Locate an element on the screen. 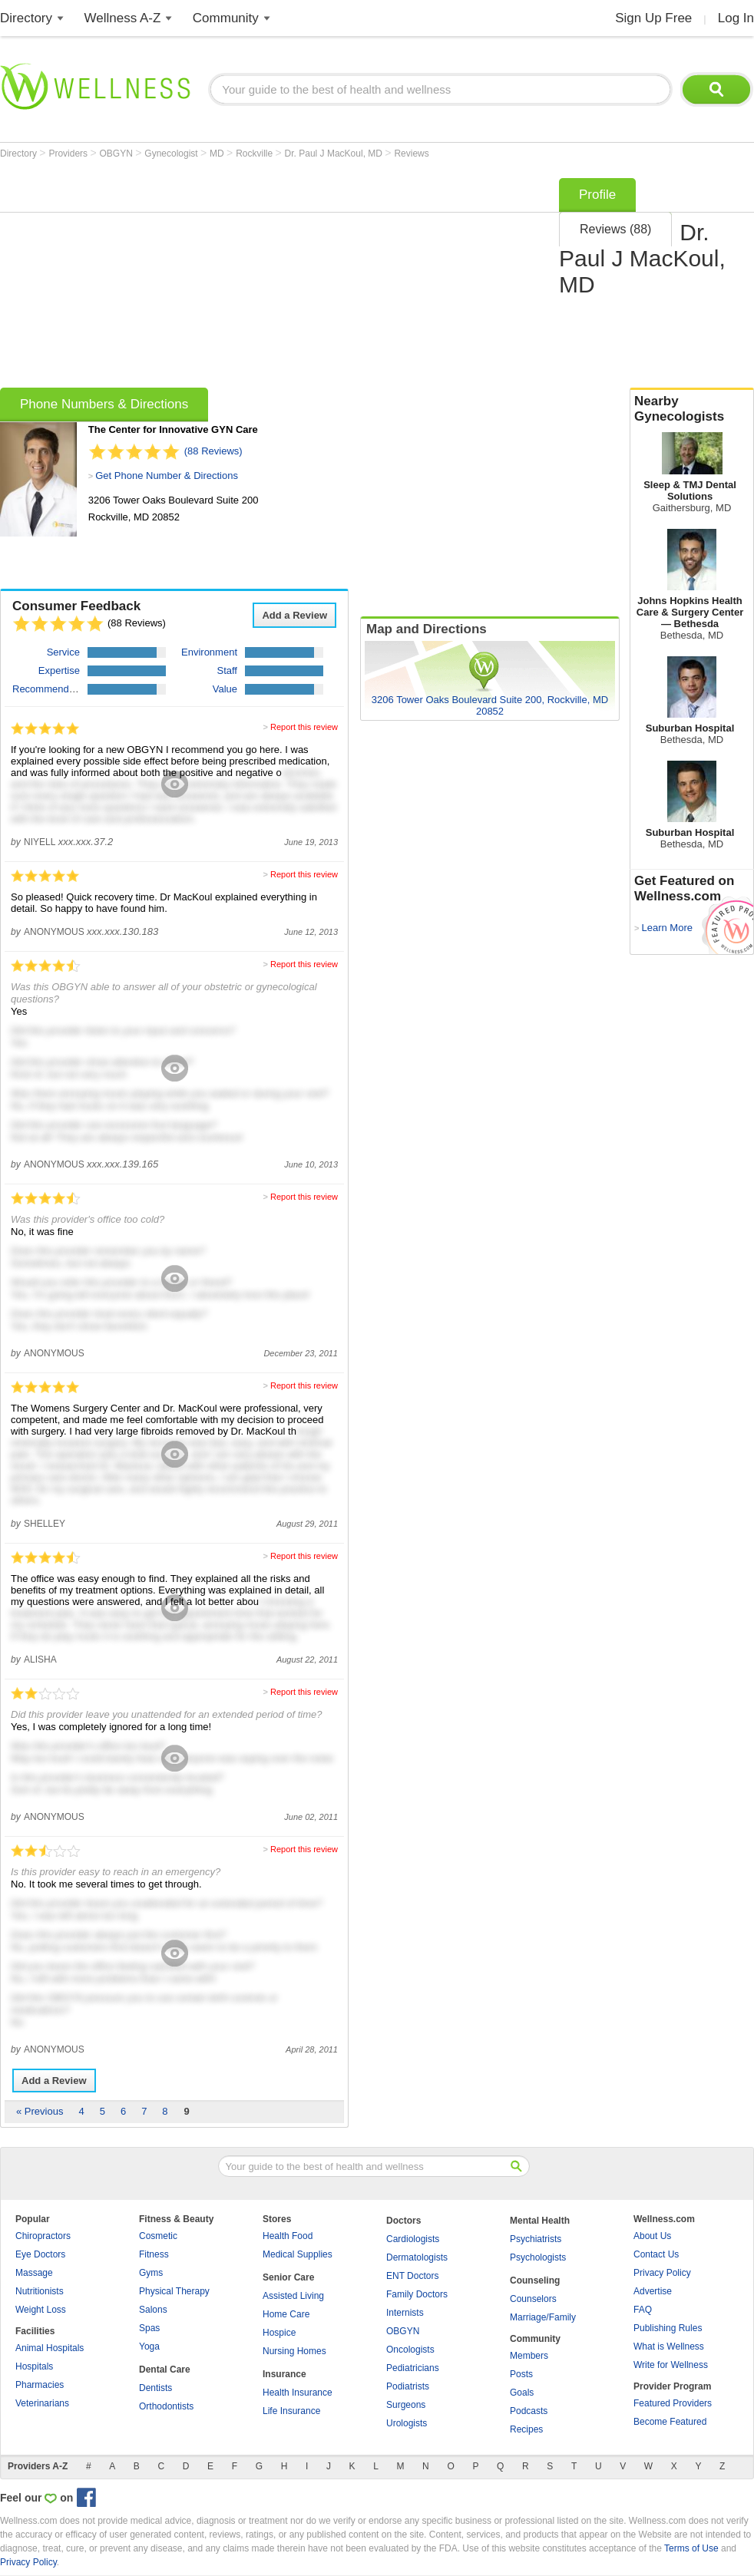  Life Insurance is located at coordinates (291, 2411).